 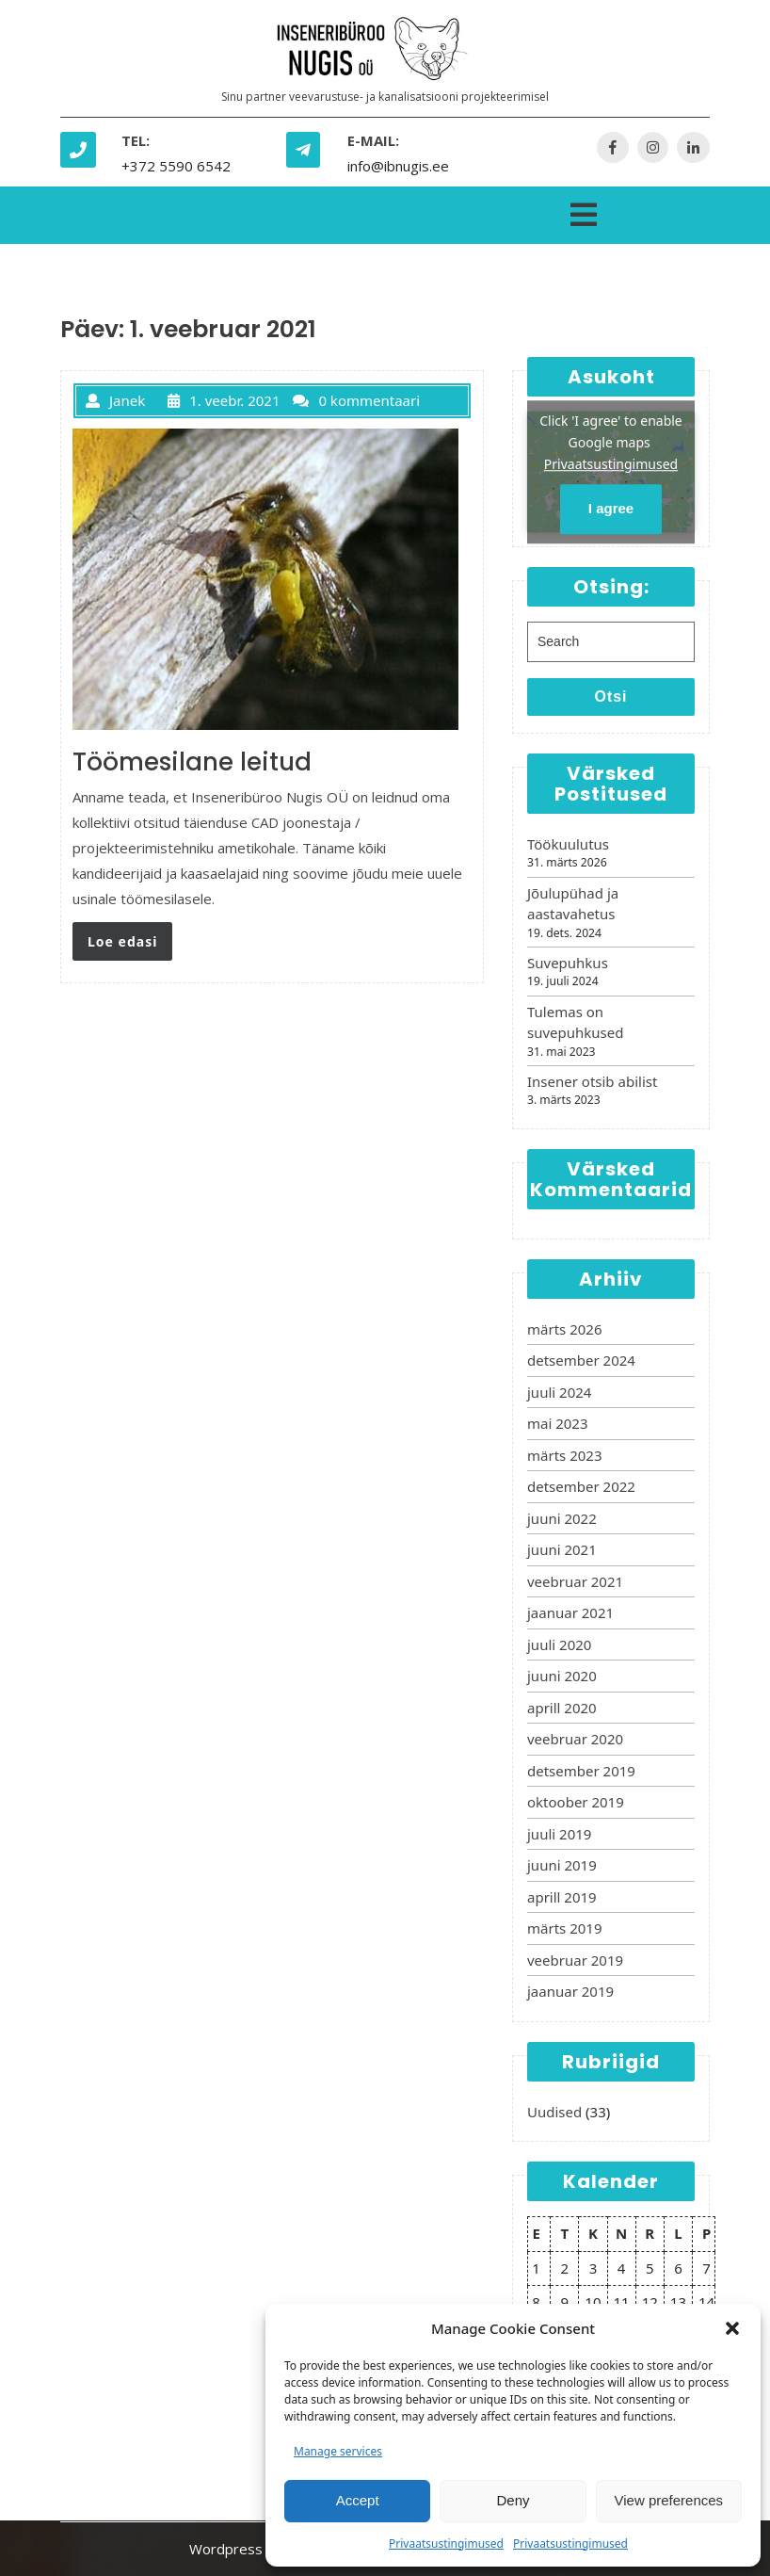 I want to click on jaanuar 2019, so click(x=570, y=1991).